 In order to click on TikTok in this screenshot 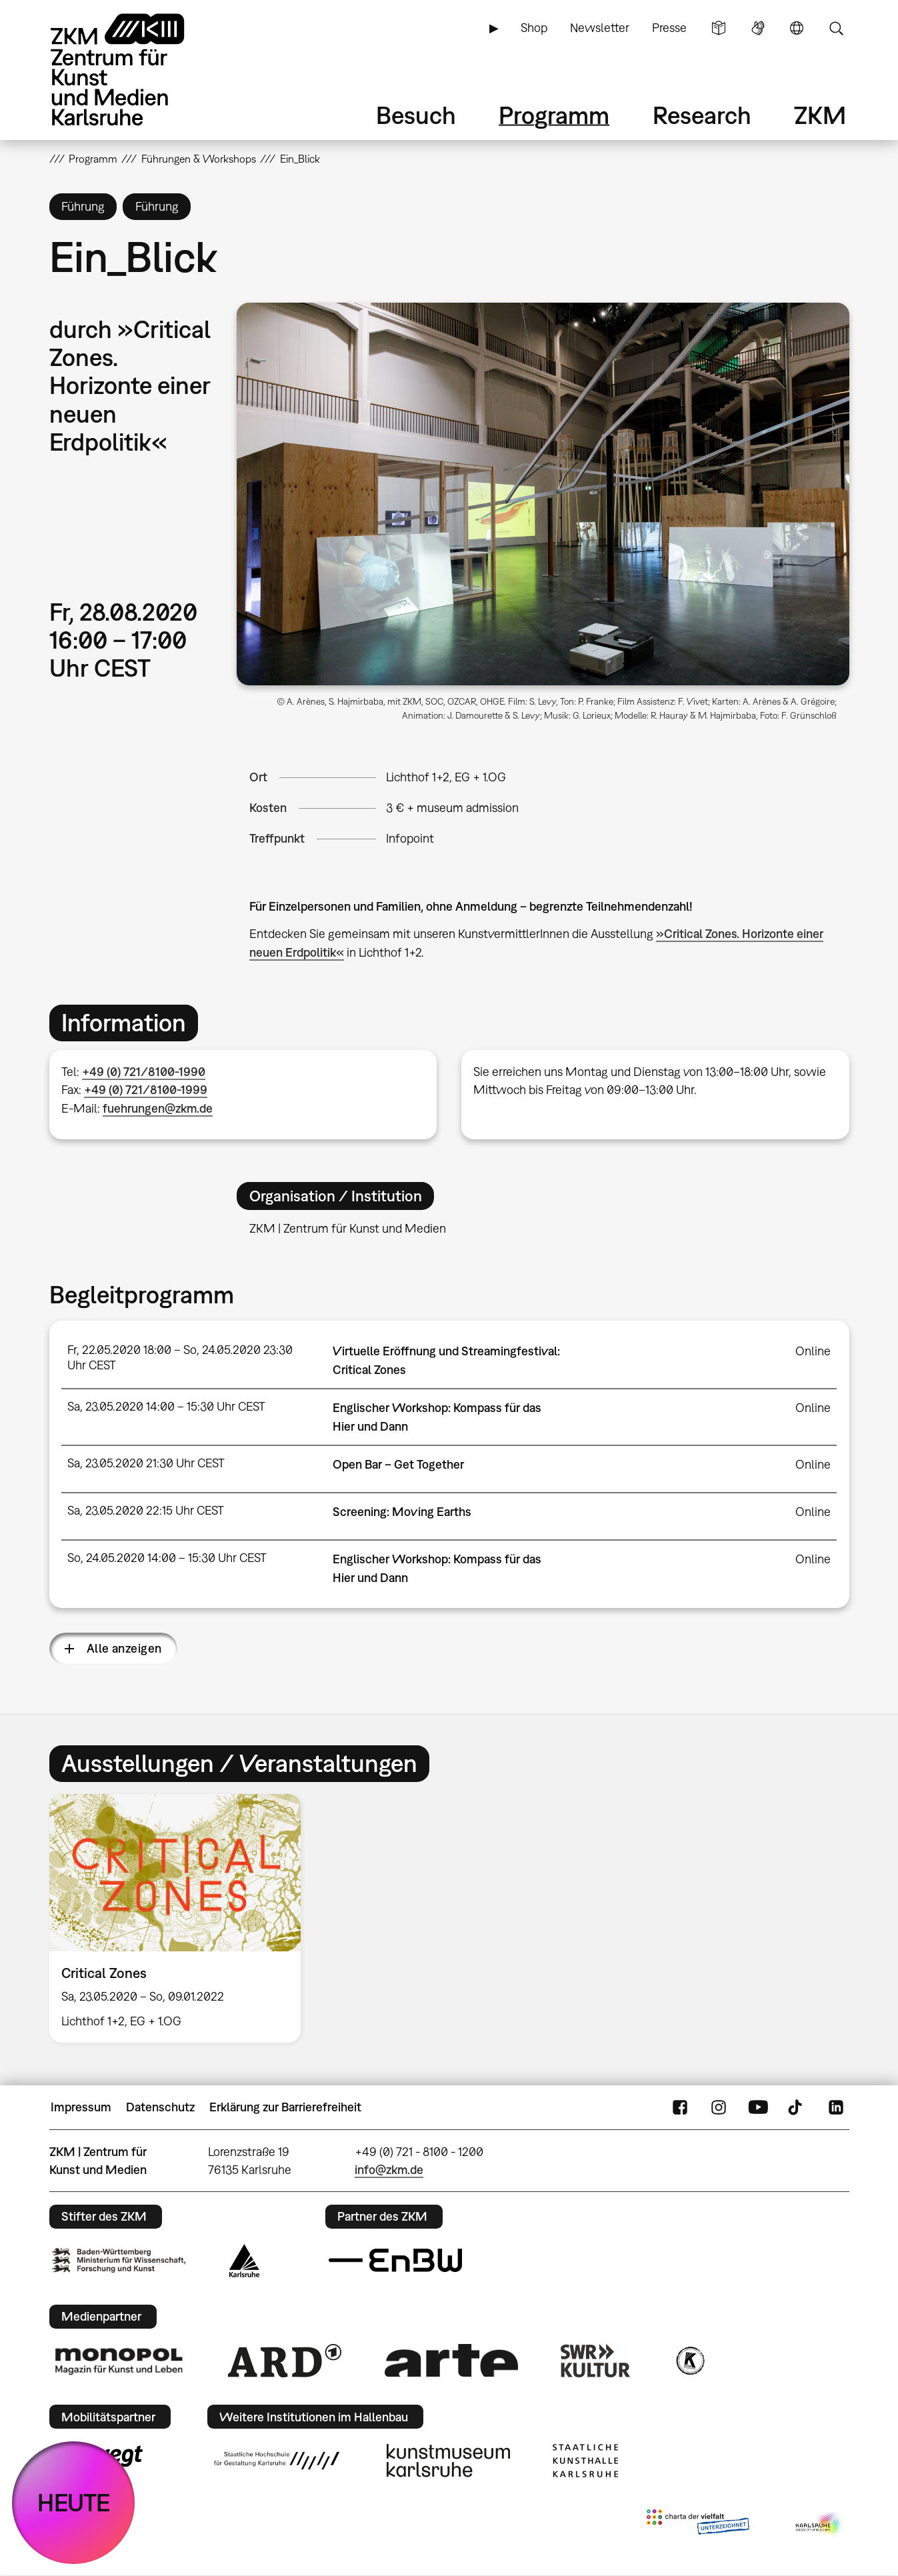, I will do `click(796, 2107)`.